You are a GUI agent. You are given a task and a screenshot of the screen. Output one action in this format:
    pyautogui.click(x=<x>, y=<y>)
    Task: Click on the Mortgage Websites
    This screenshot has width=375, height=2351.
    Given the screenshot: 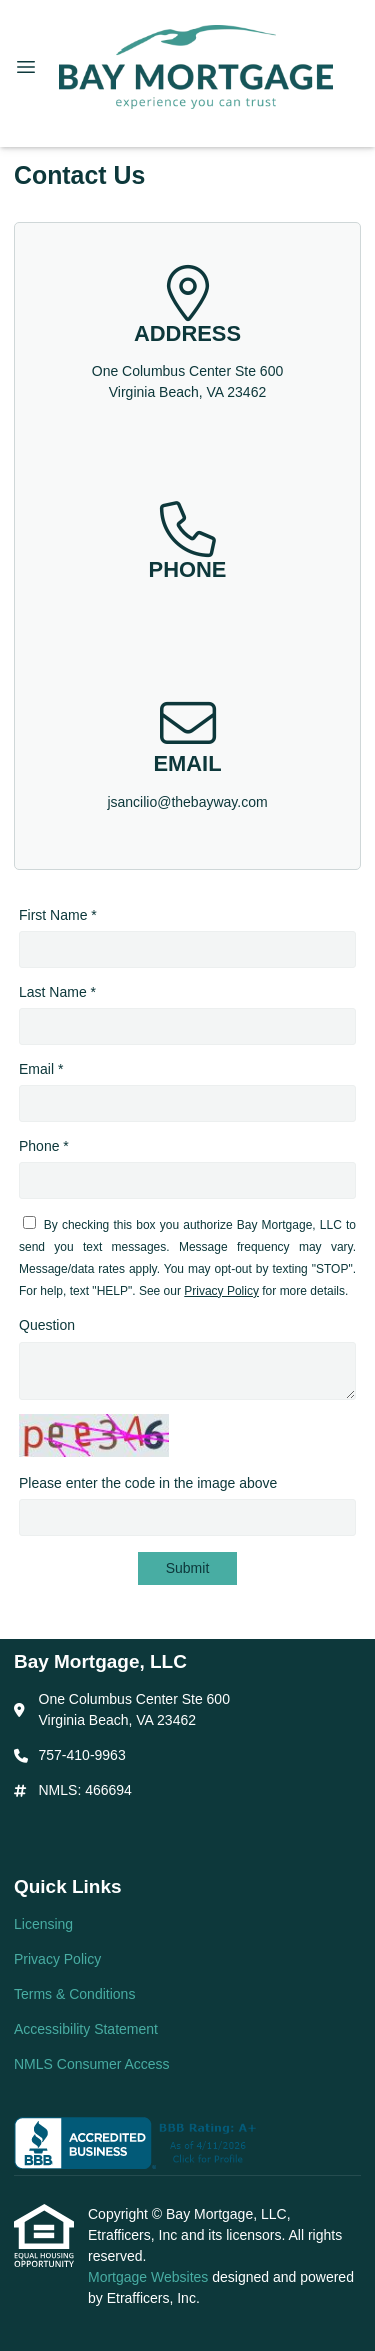 What is the action you would take?
    pyautogui.click(x=150, y=2277)
    